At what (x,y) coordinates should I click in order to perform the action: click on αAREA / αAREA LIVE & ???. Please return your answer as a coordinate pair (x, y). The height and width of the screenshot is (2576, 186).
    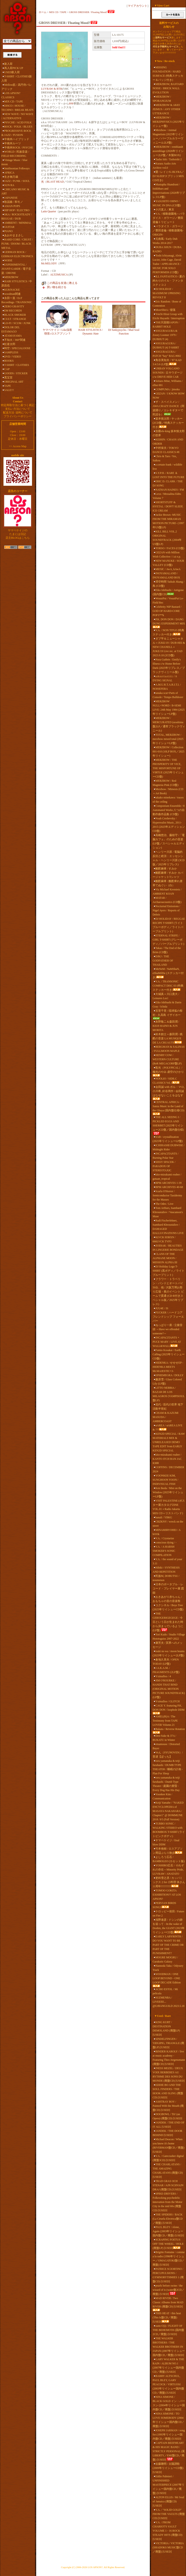
    Looking at the image, I should click on (167, 1427).